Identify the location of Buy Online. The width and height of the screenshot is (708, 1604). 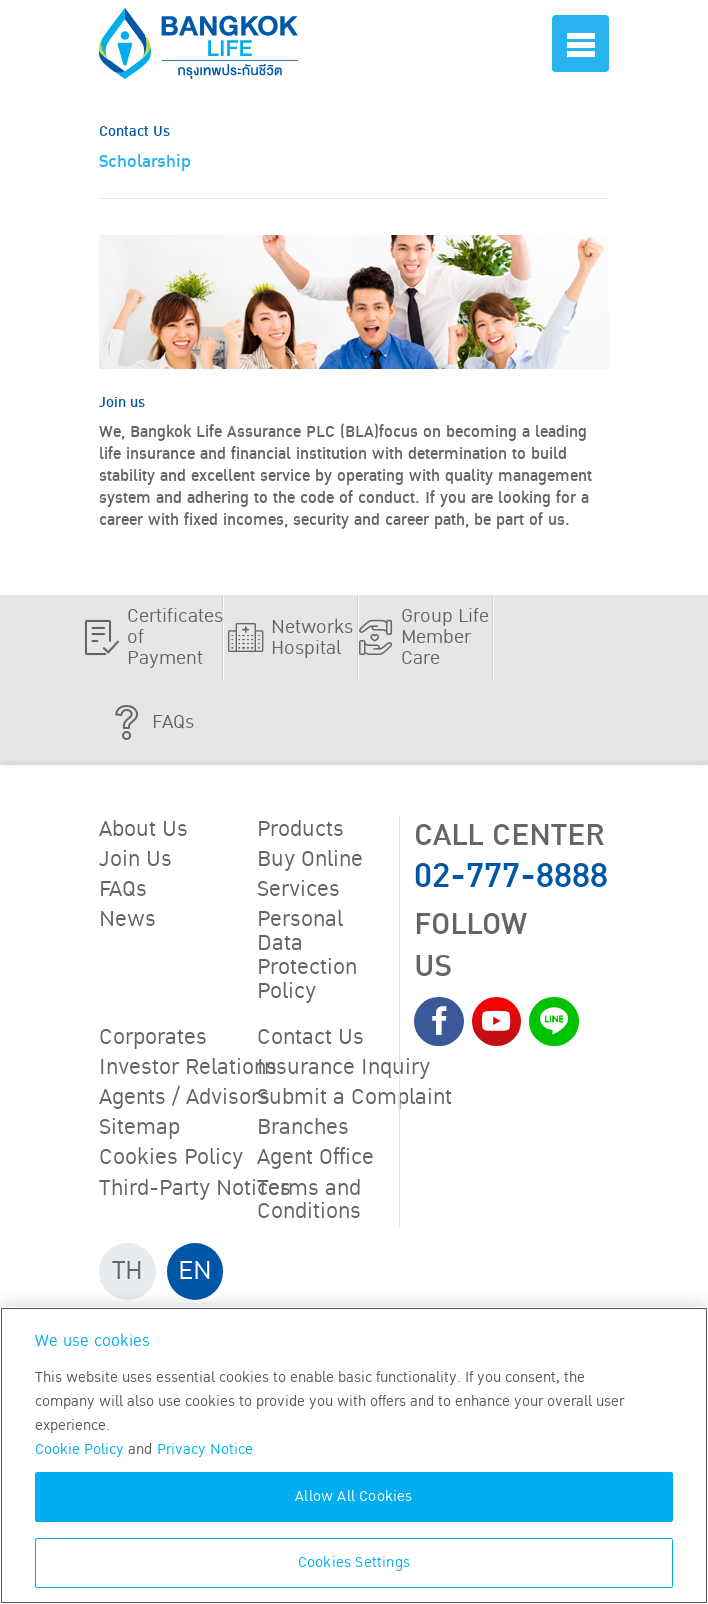
(310, 860).